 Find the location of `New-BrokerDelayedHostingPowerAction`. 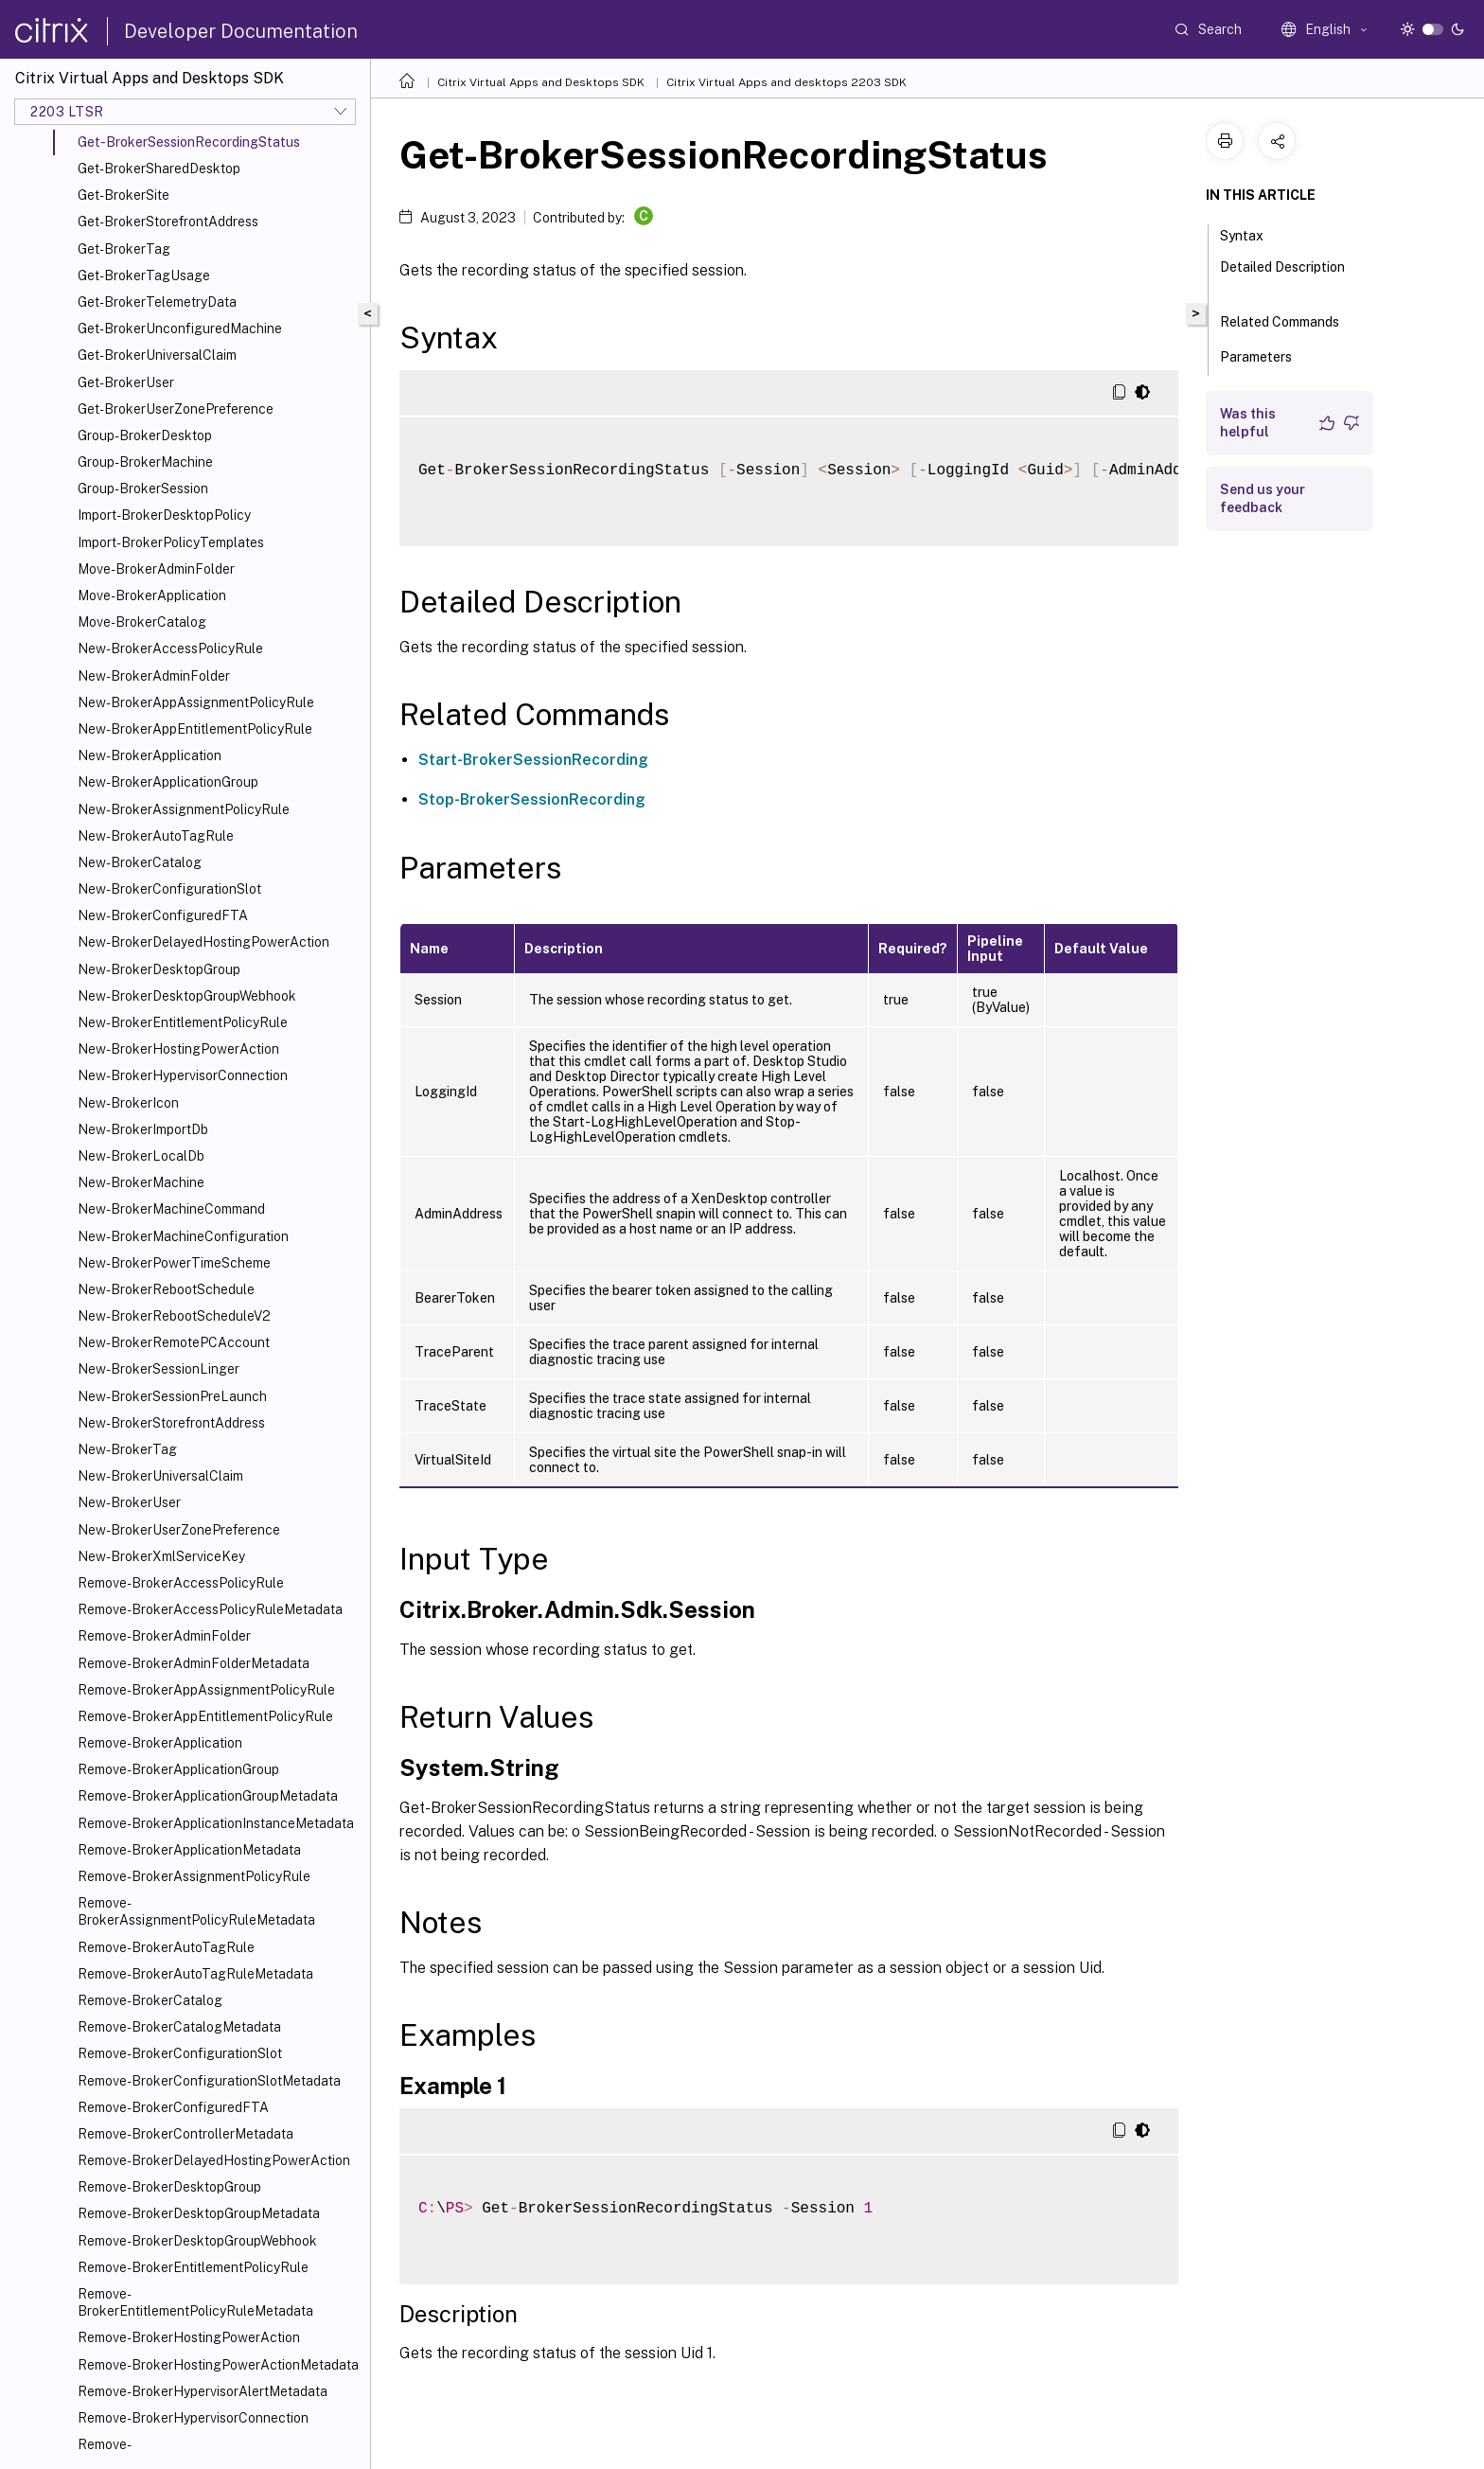

New-BrokerDelayedHostingPowerAction is located at coordinates (203, 942).